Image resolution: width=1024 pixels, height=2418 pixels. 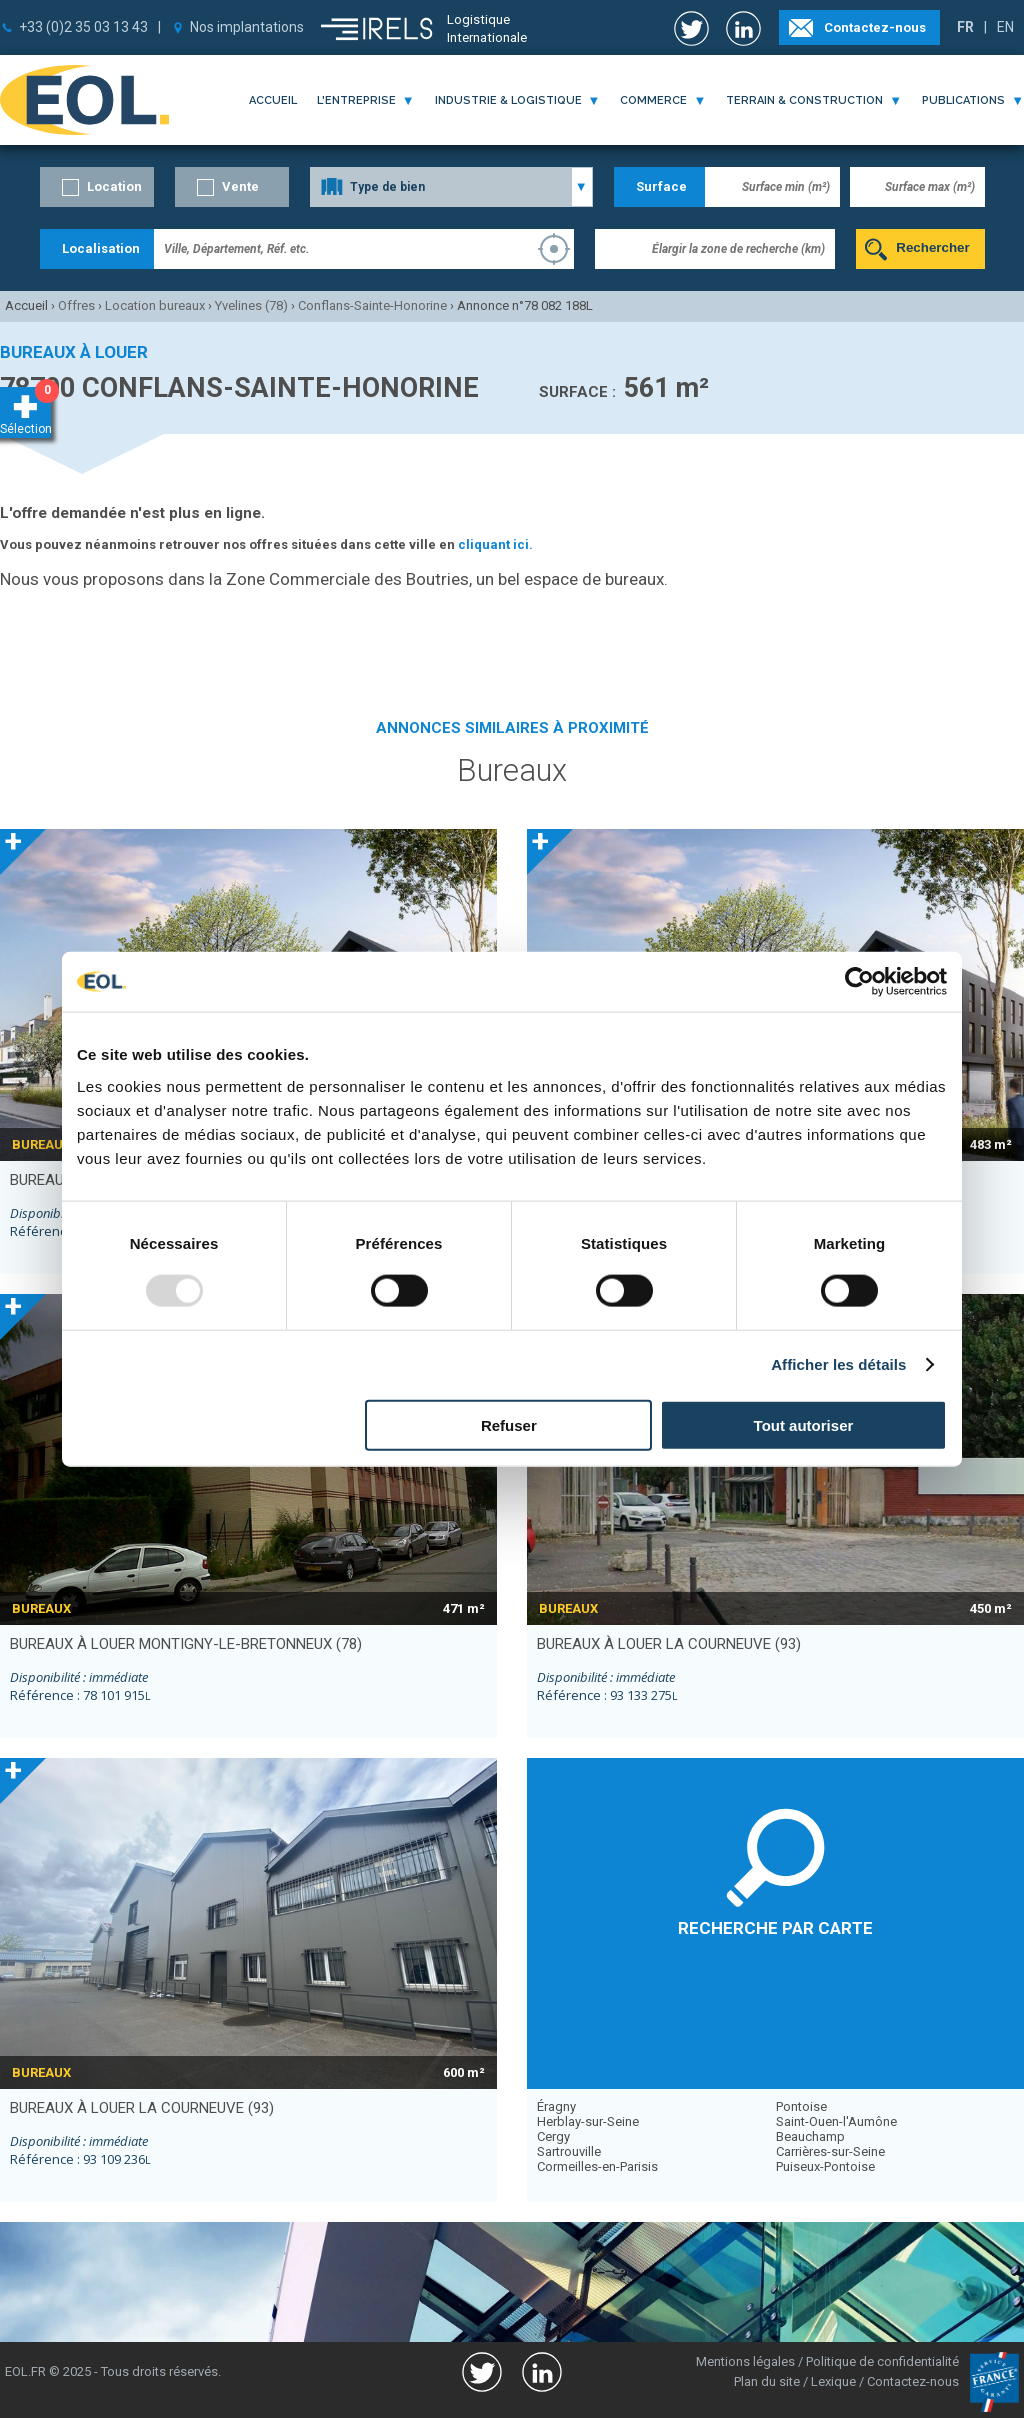 I want to click on Éragny, so click(x=556, y=2106).